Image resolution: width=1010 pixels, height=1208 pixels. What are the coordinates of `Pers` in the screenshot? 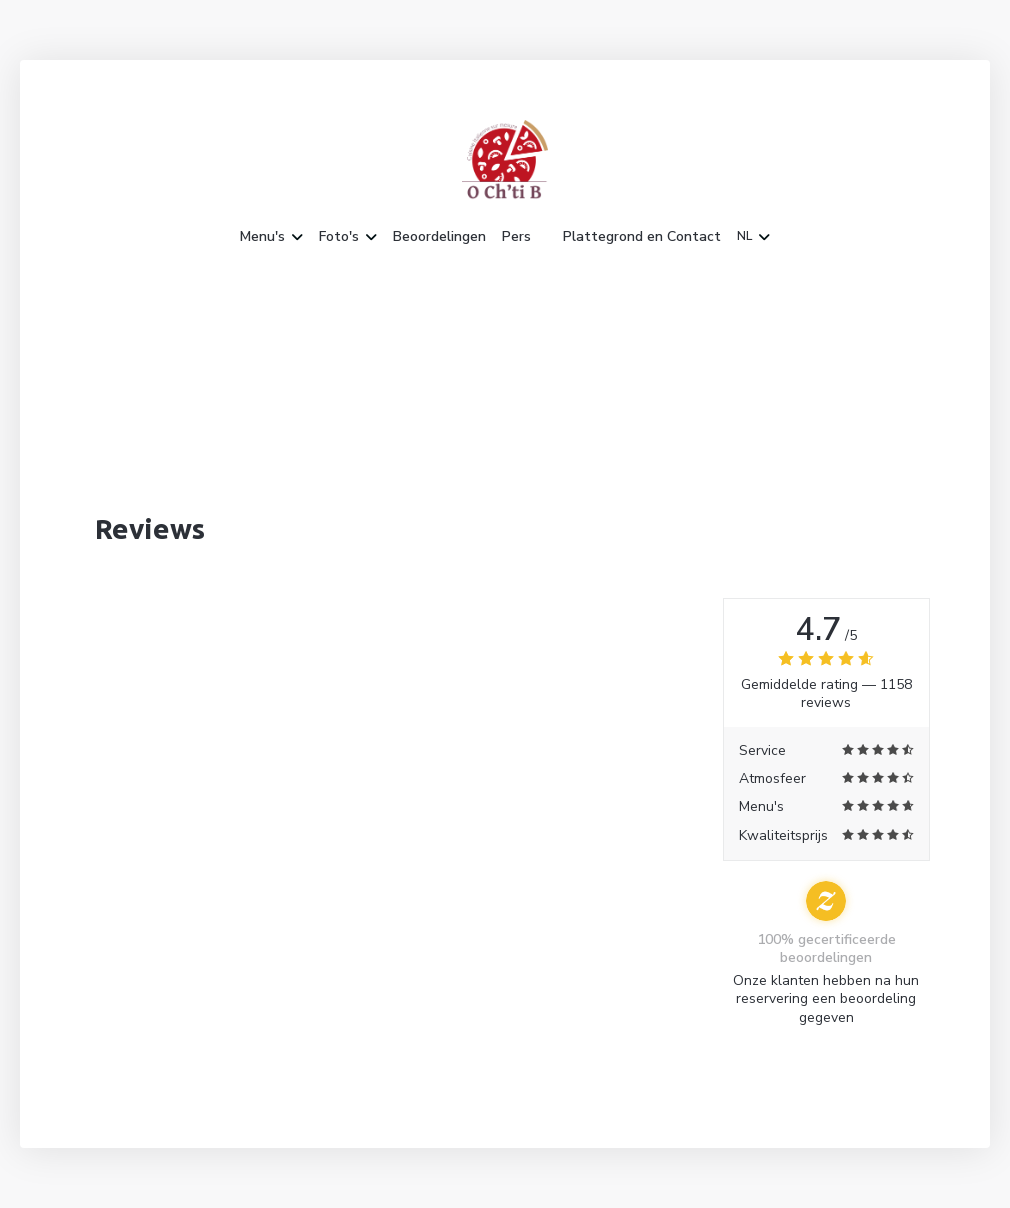 It's located at (516, 237).